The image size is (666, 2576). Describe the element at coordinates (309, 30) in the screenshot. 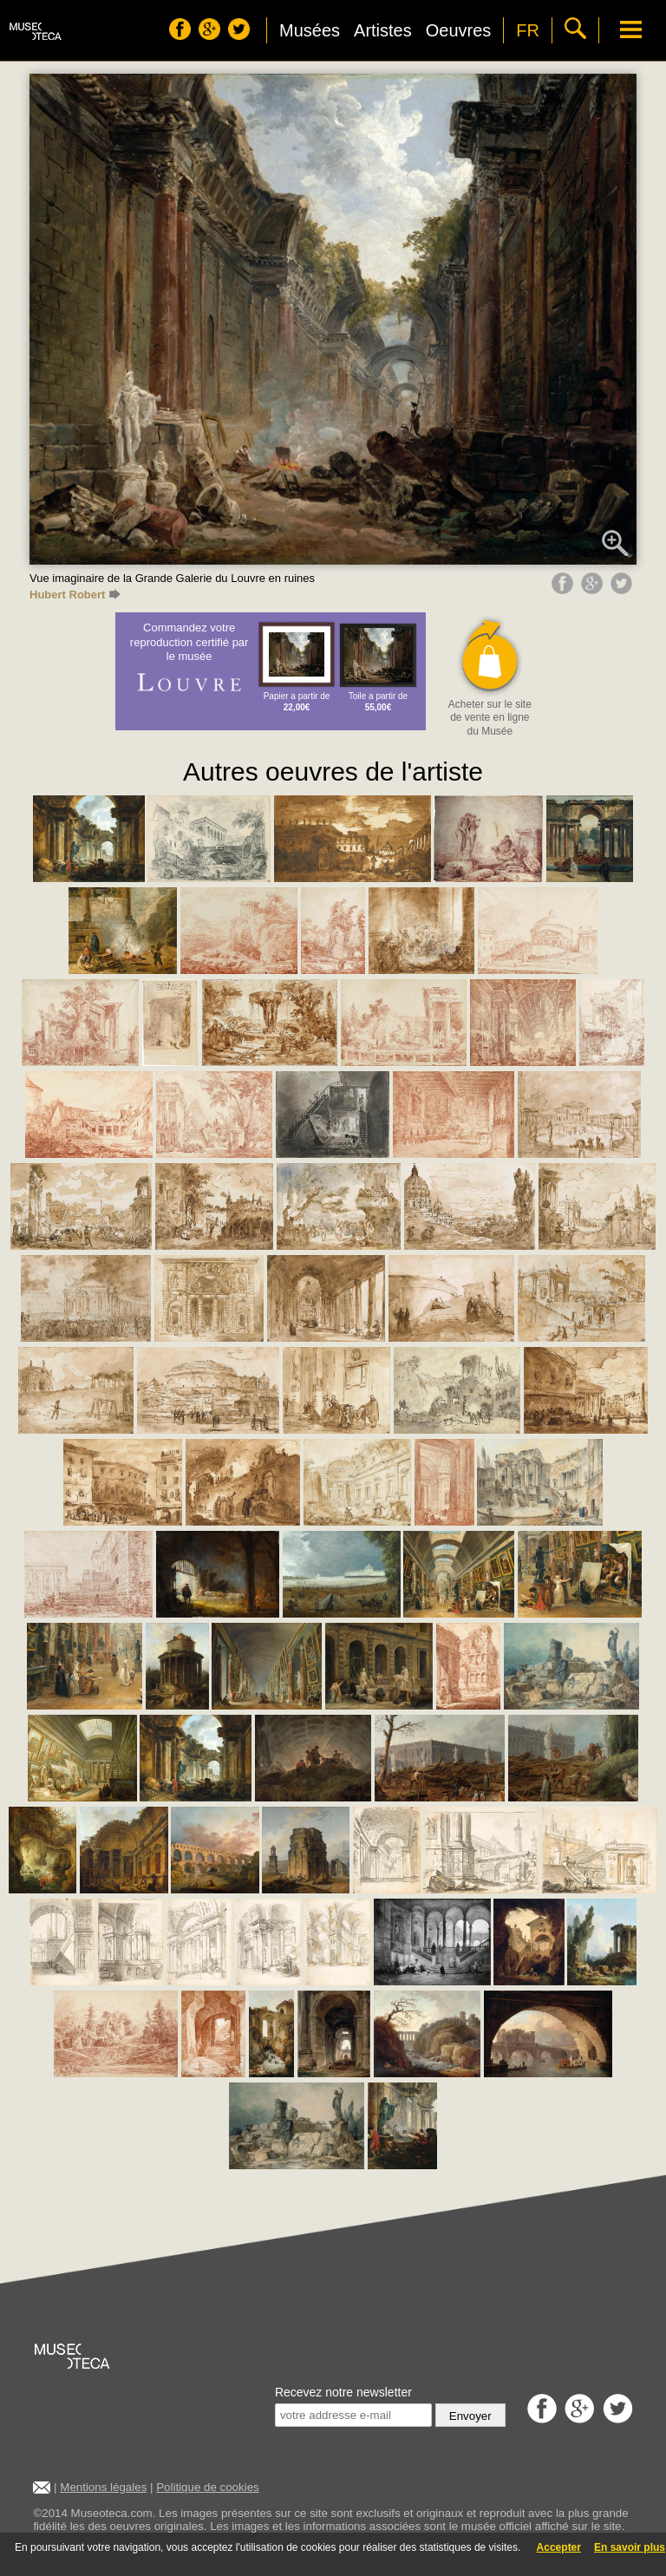

I see `Musées` at that location.